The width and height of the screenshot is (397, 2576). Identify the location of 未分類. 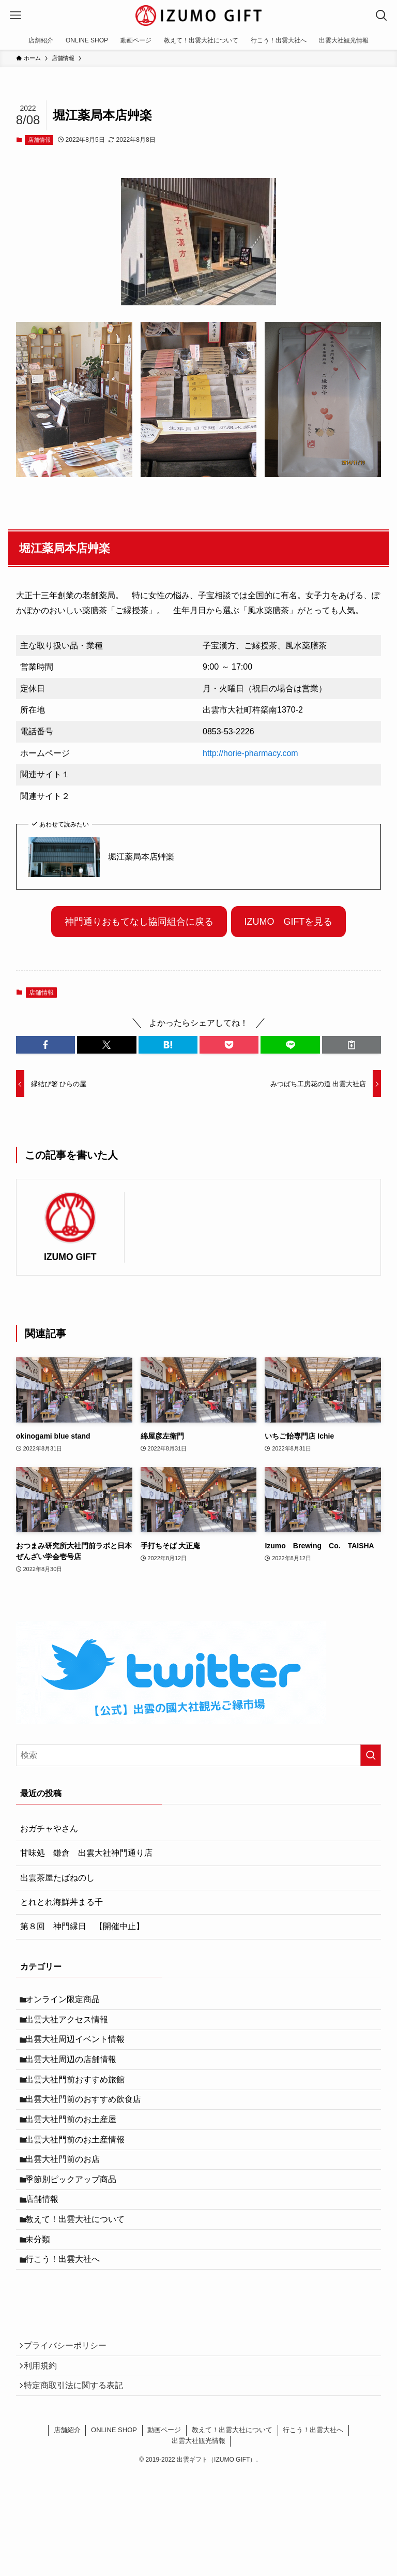
(42, 2295).